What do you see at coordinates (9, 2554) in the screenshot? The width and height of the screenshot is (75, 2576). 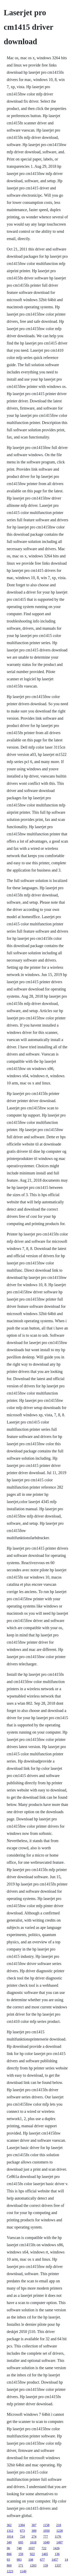 I see `806` at bounding box center [9, 2554].